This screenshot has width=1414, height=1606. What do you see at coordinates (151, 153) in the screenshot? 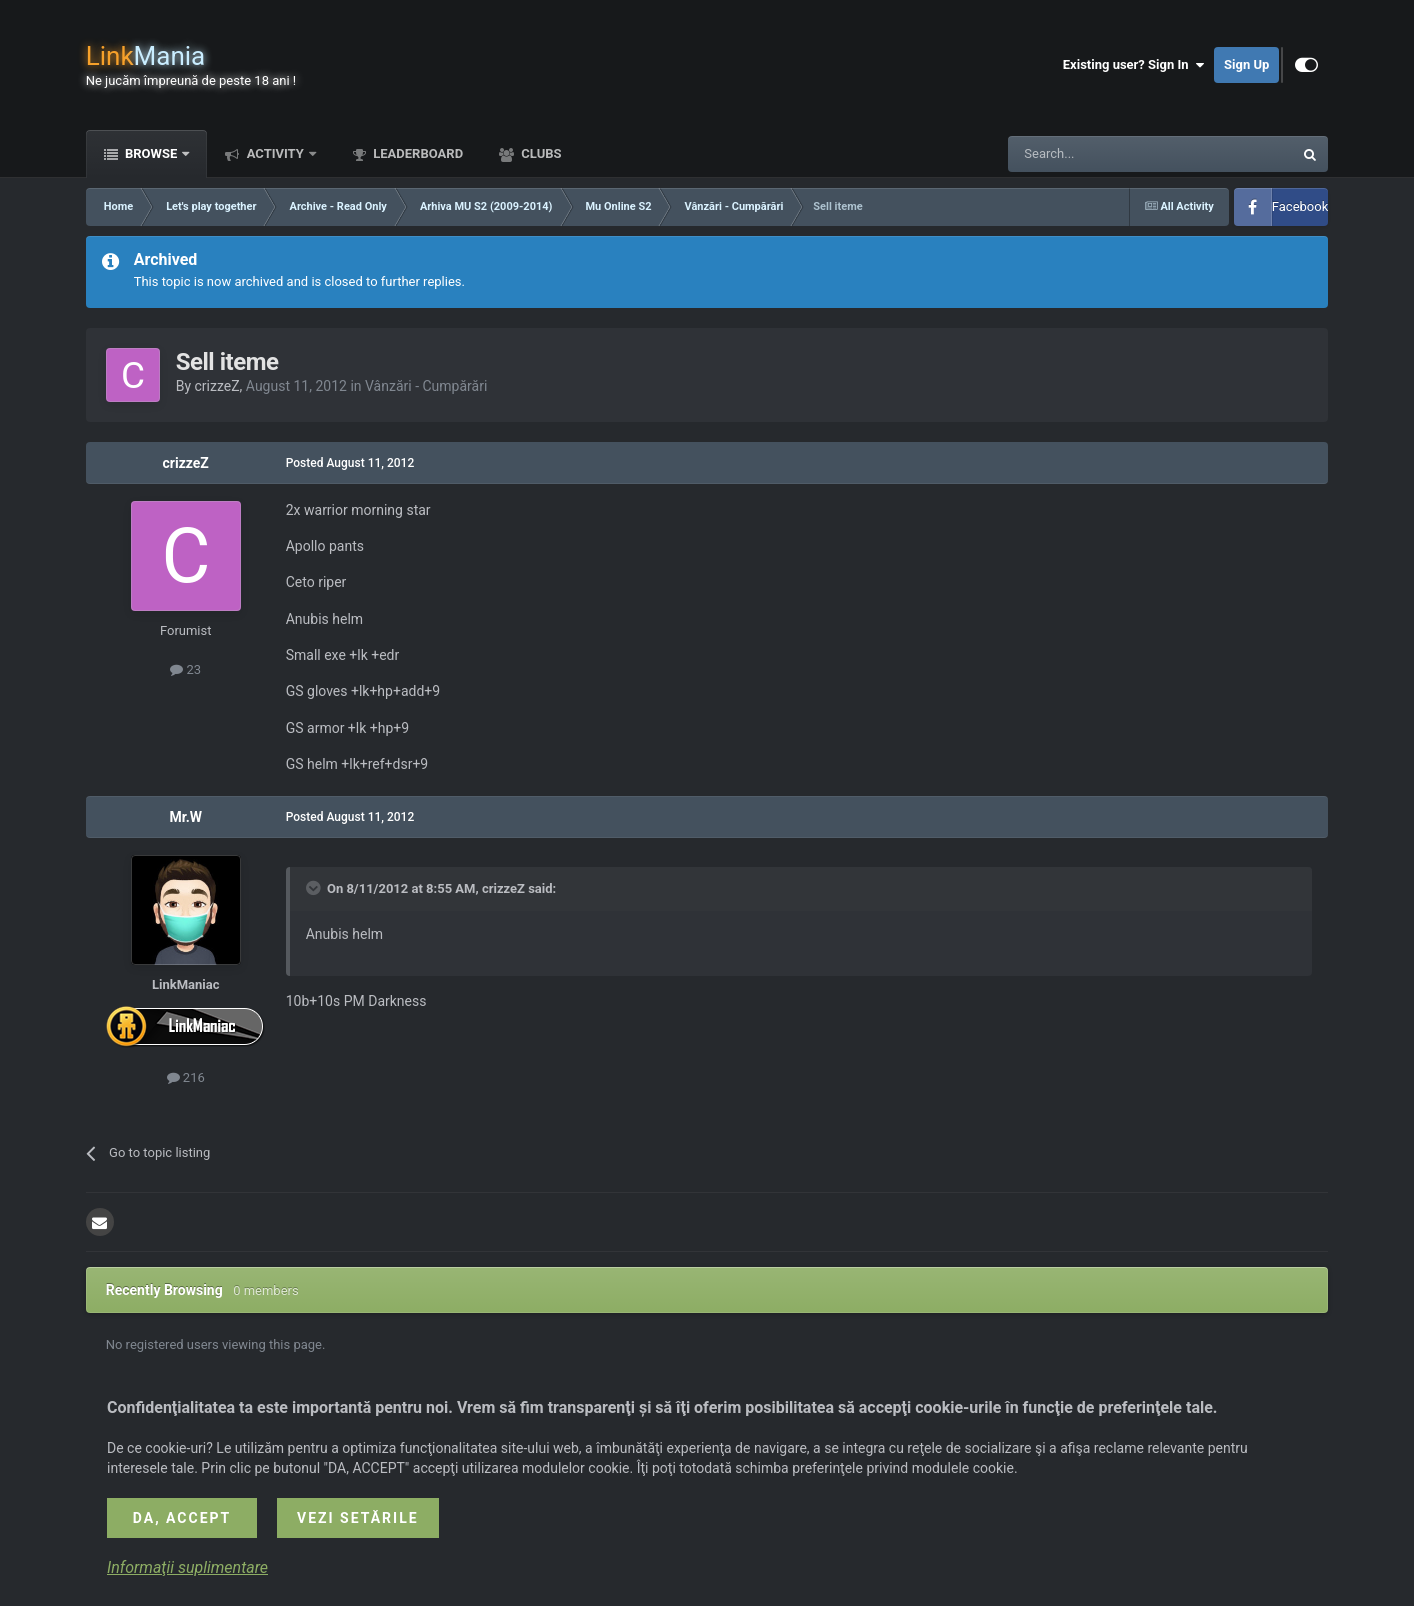
I see `Browse` at bounding box center [151, 153].